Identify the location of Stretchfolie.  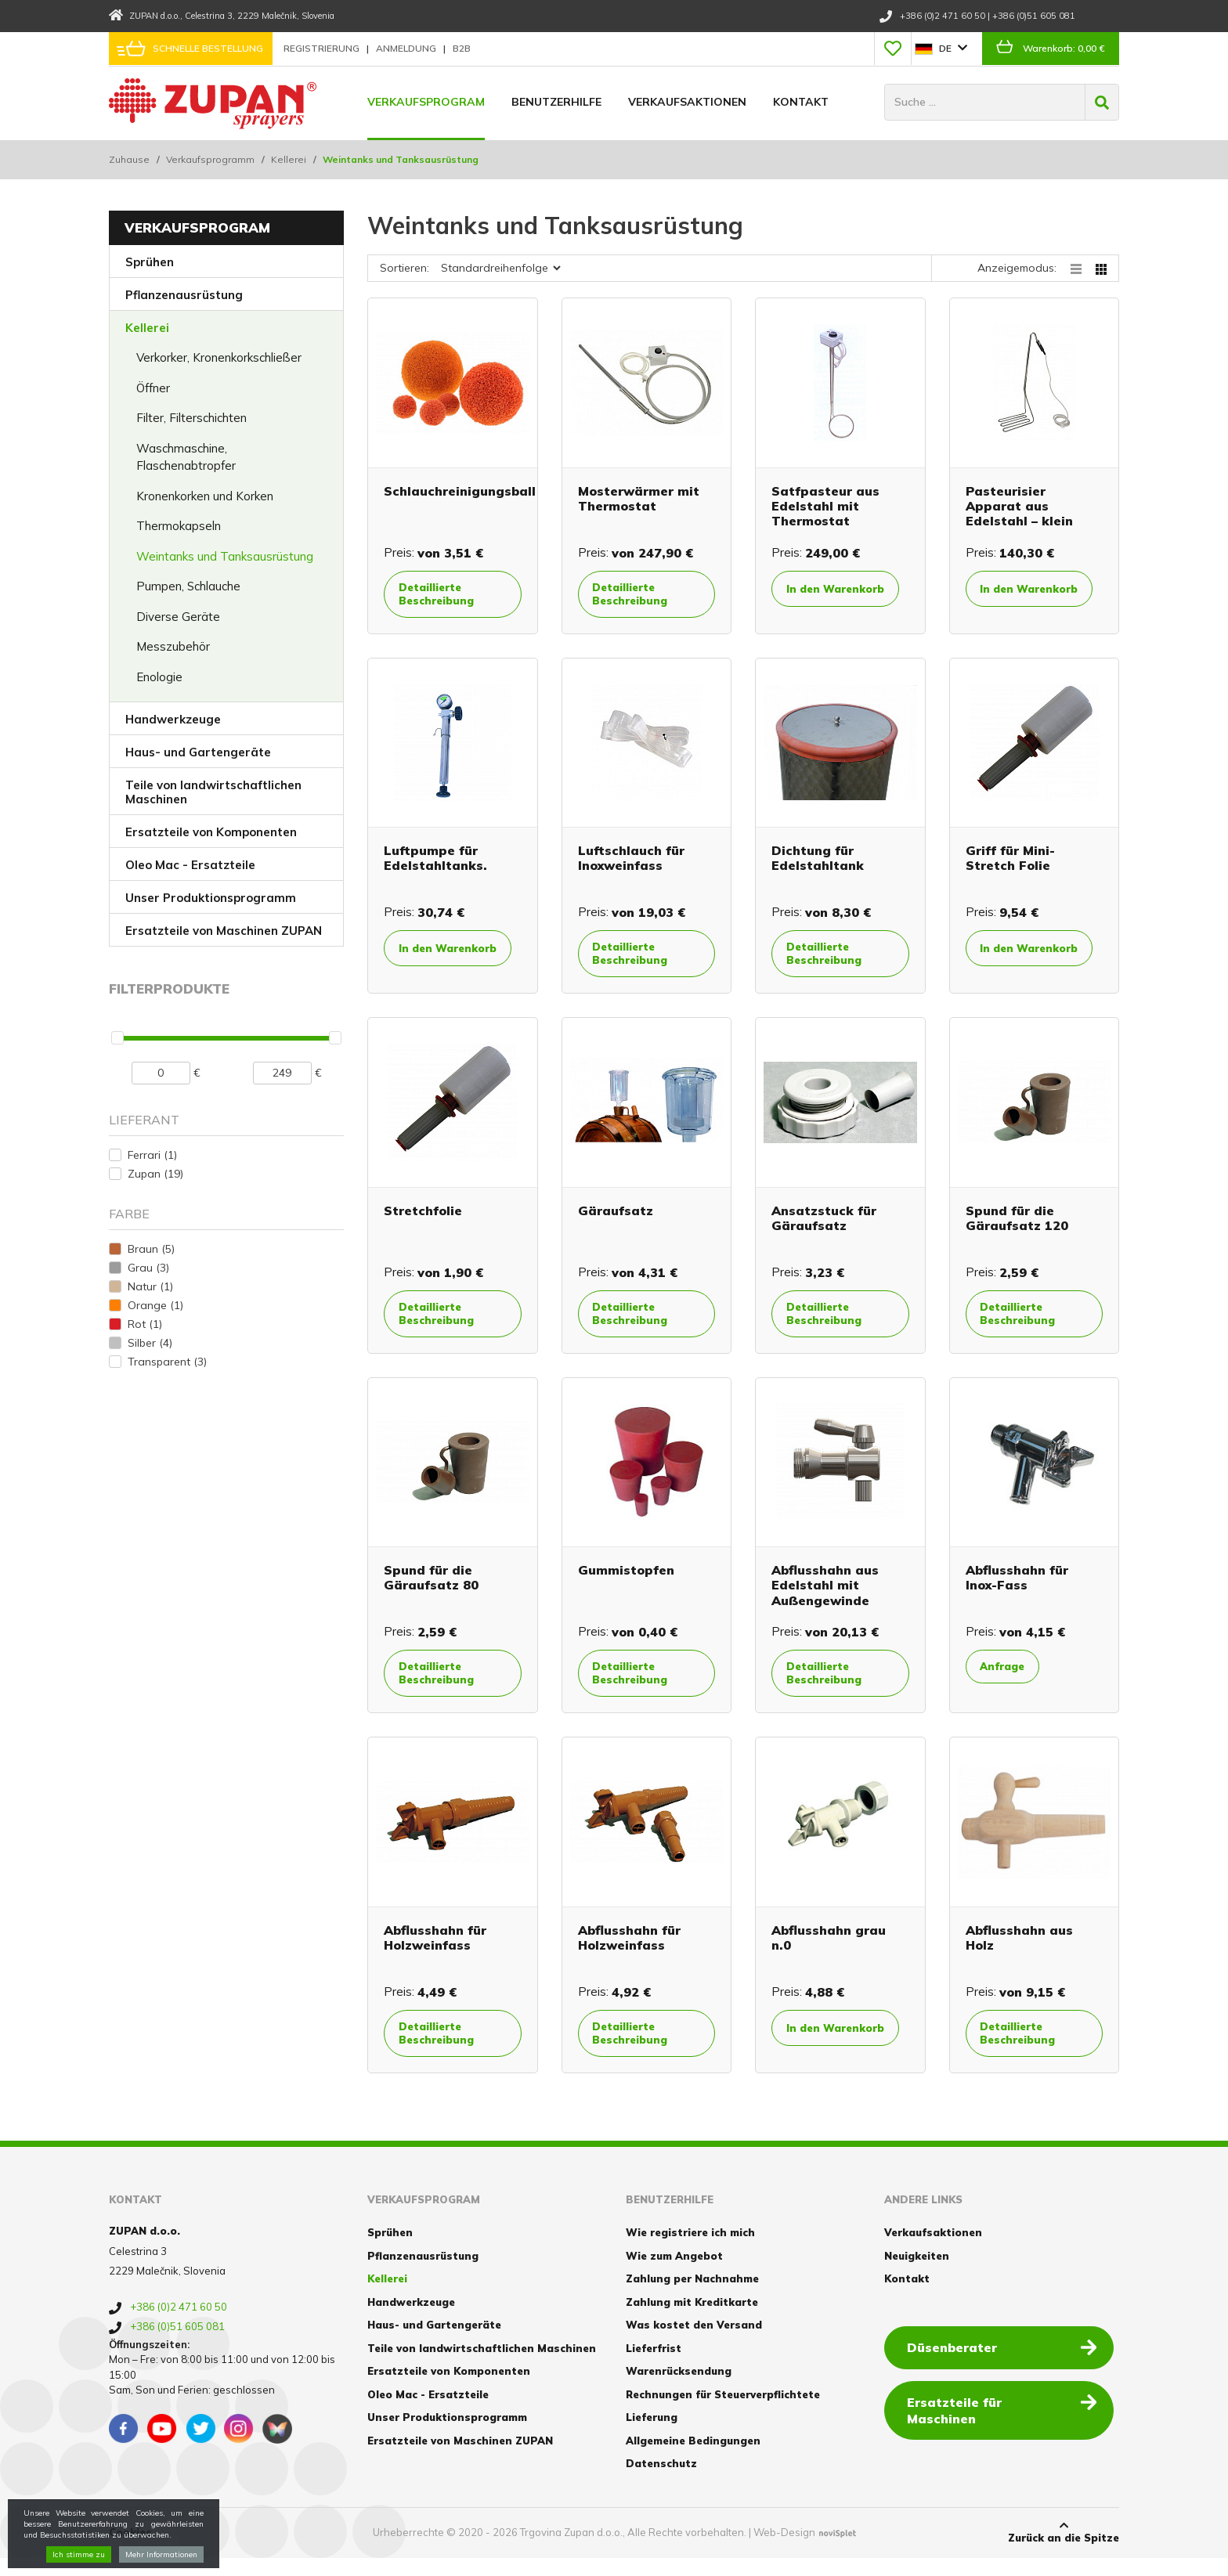
(423, 1220).